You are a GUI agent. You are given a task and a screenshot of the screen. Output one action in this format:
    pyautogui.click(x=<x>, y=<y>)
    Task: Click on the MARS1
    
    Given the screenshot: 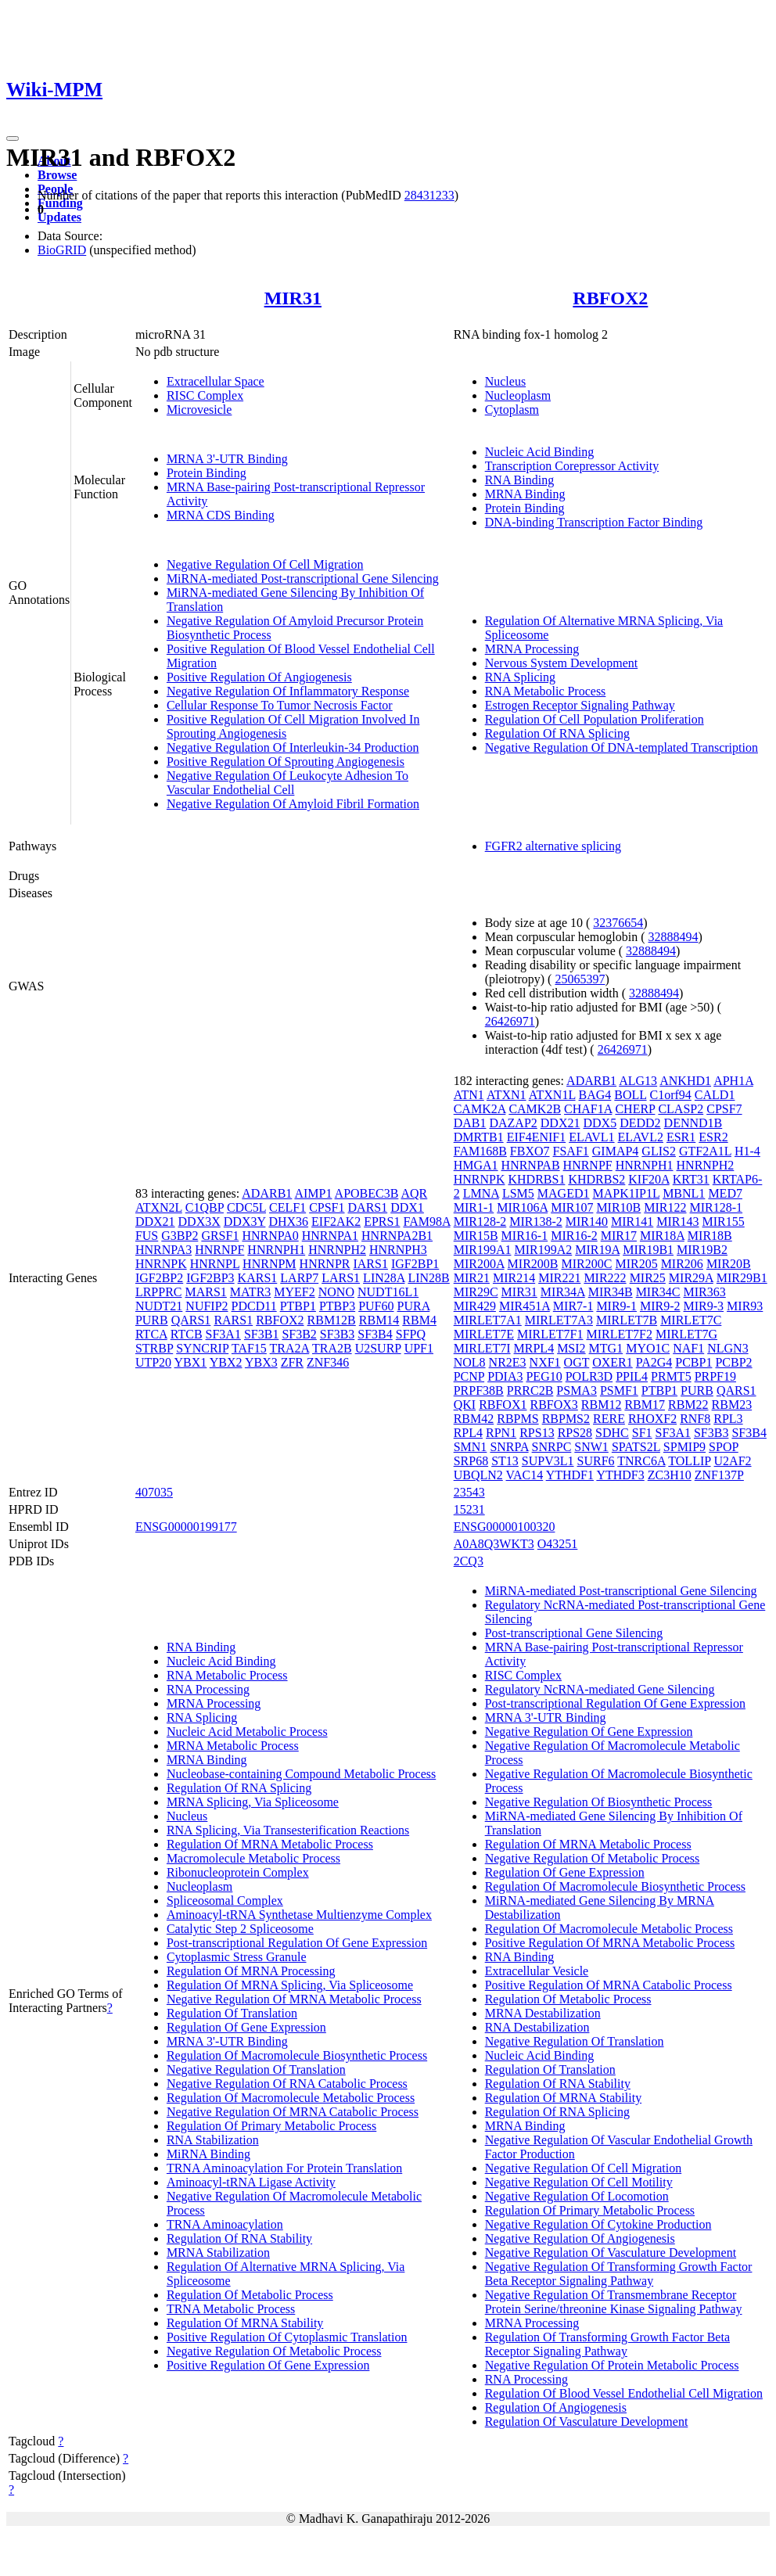 What is the action you would take?
    pyautogui.click(x=205, y=1292)
    